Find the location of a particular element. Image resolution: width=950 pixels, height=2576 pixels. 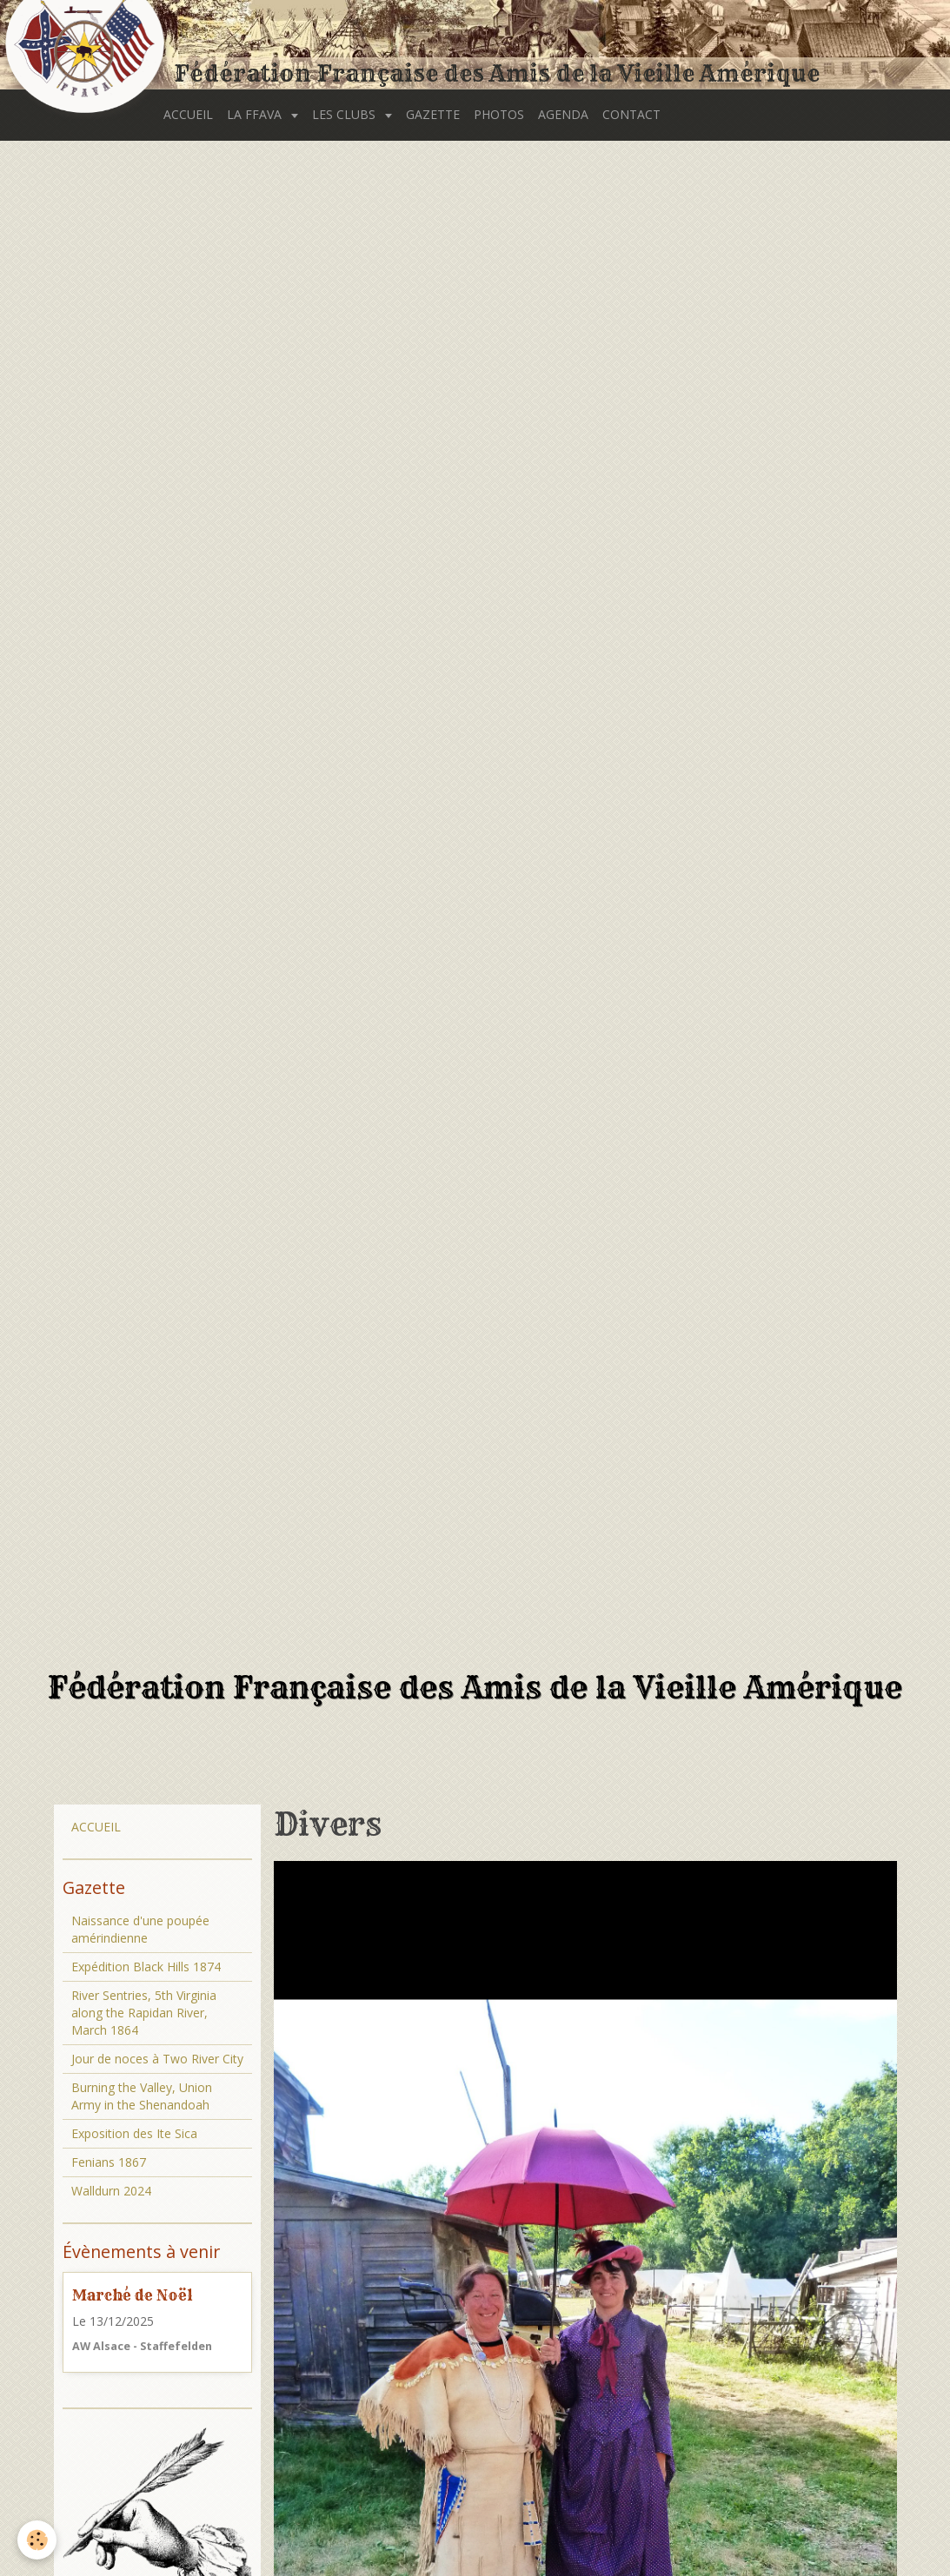

Marché de Noël is located at coordinates (132, 2295).